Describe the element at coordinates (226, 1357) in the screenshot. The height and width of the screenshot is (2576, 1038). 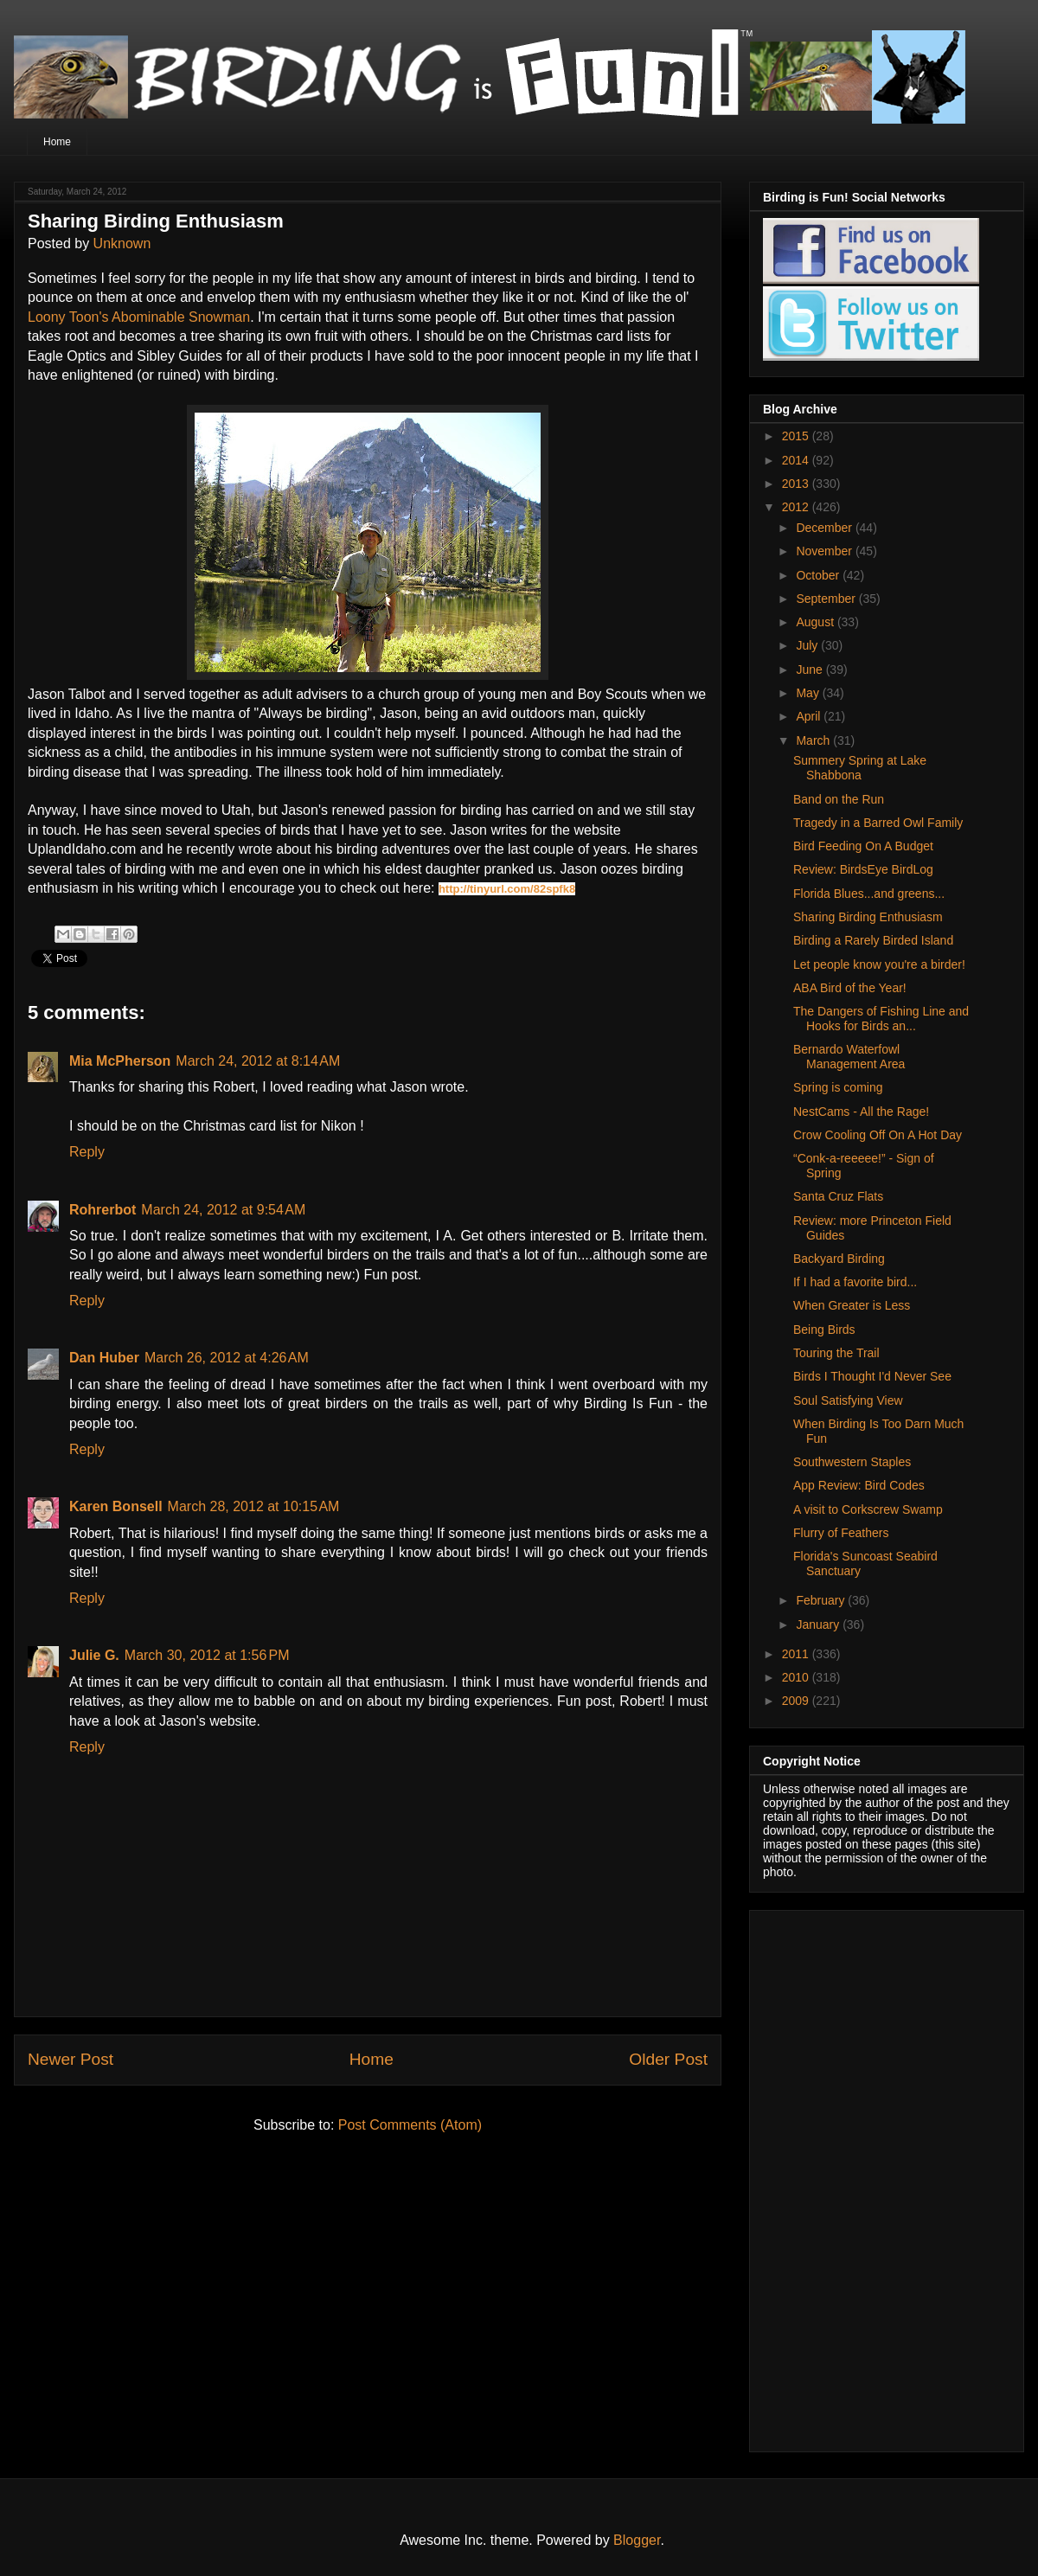
I see `March 26, 2012 at 4:26 AM` at that location.